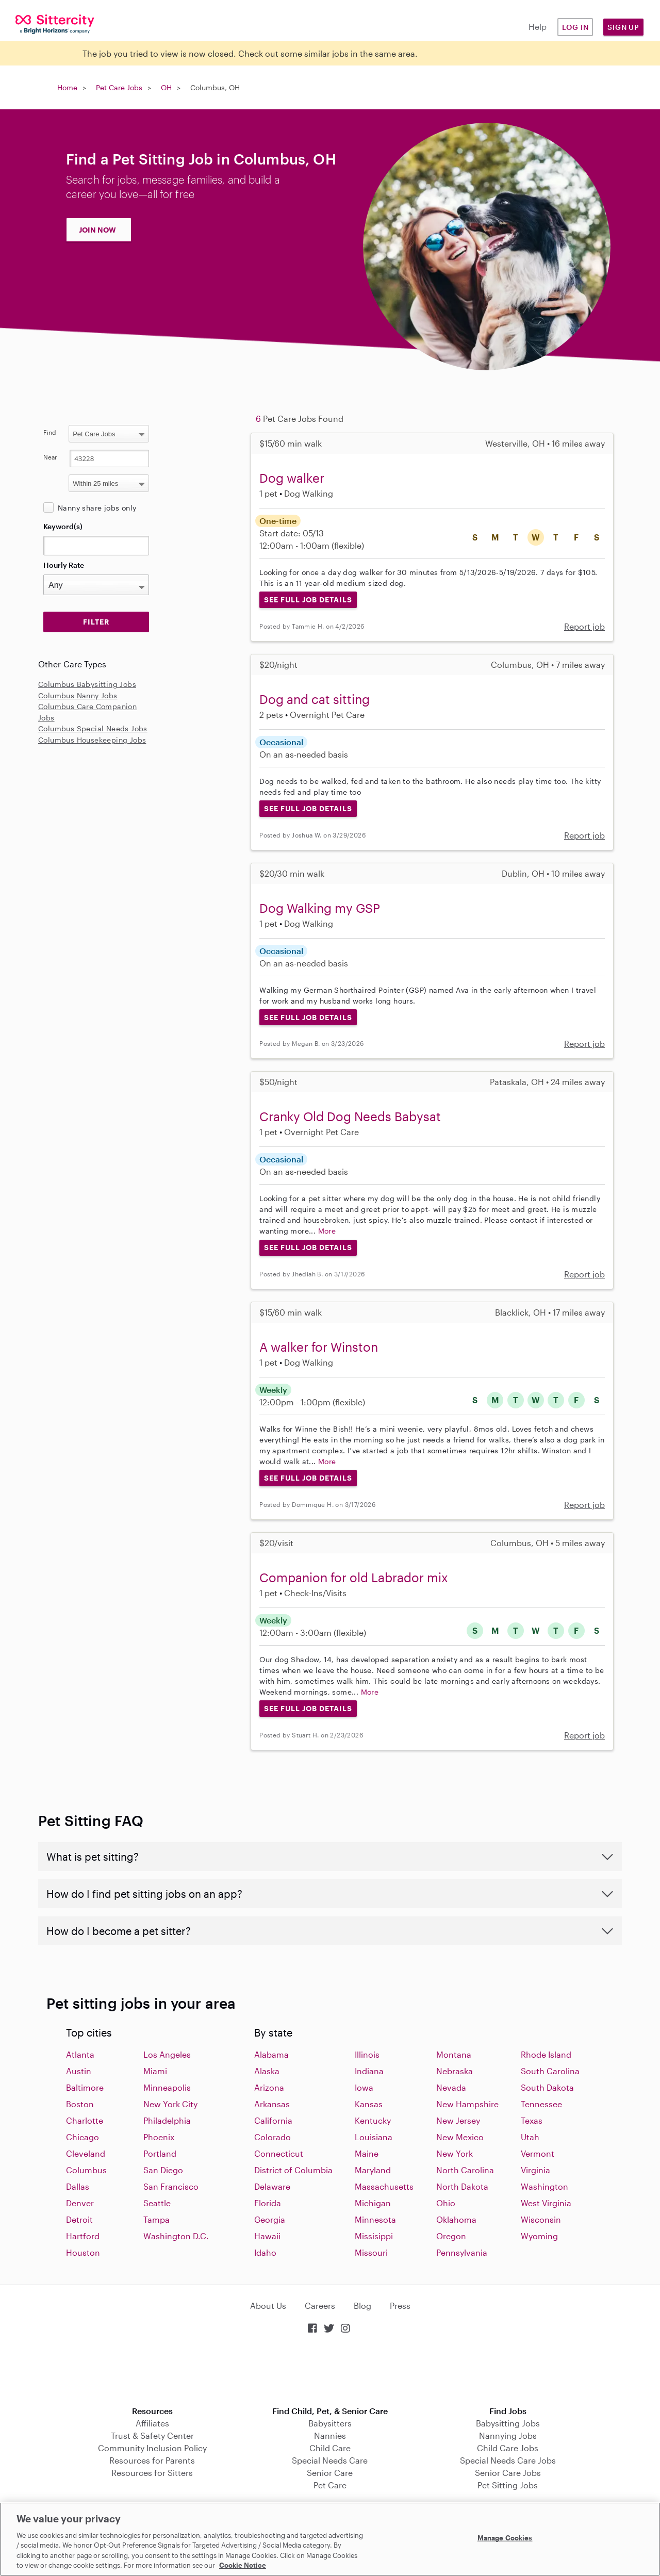 This screenshot has width=660, height=2576. I want to click on Missouri, so click(371, 2252).